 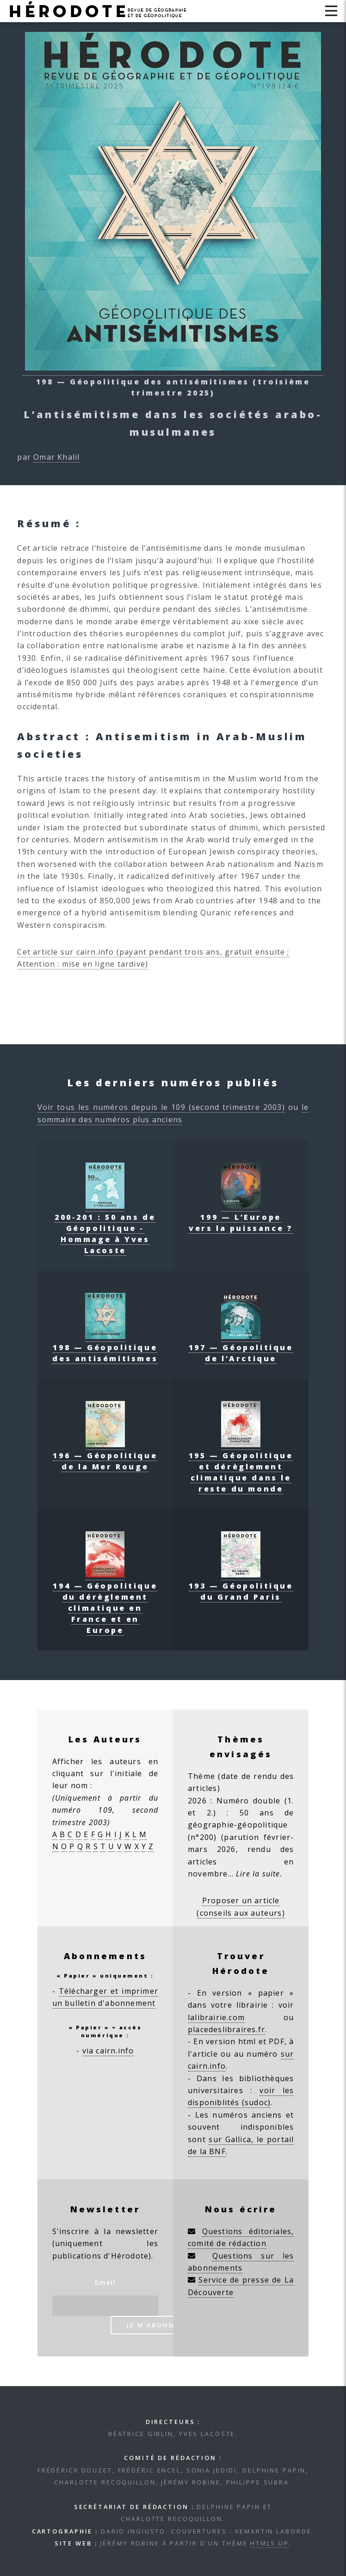 I want to click on 193 — Géopolitique du Grand Paris, so click(x=241, y=1586).